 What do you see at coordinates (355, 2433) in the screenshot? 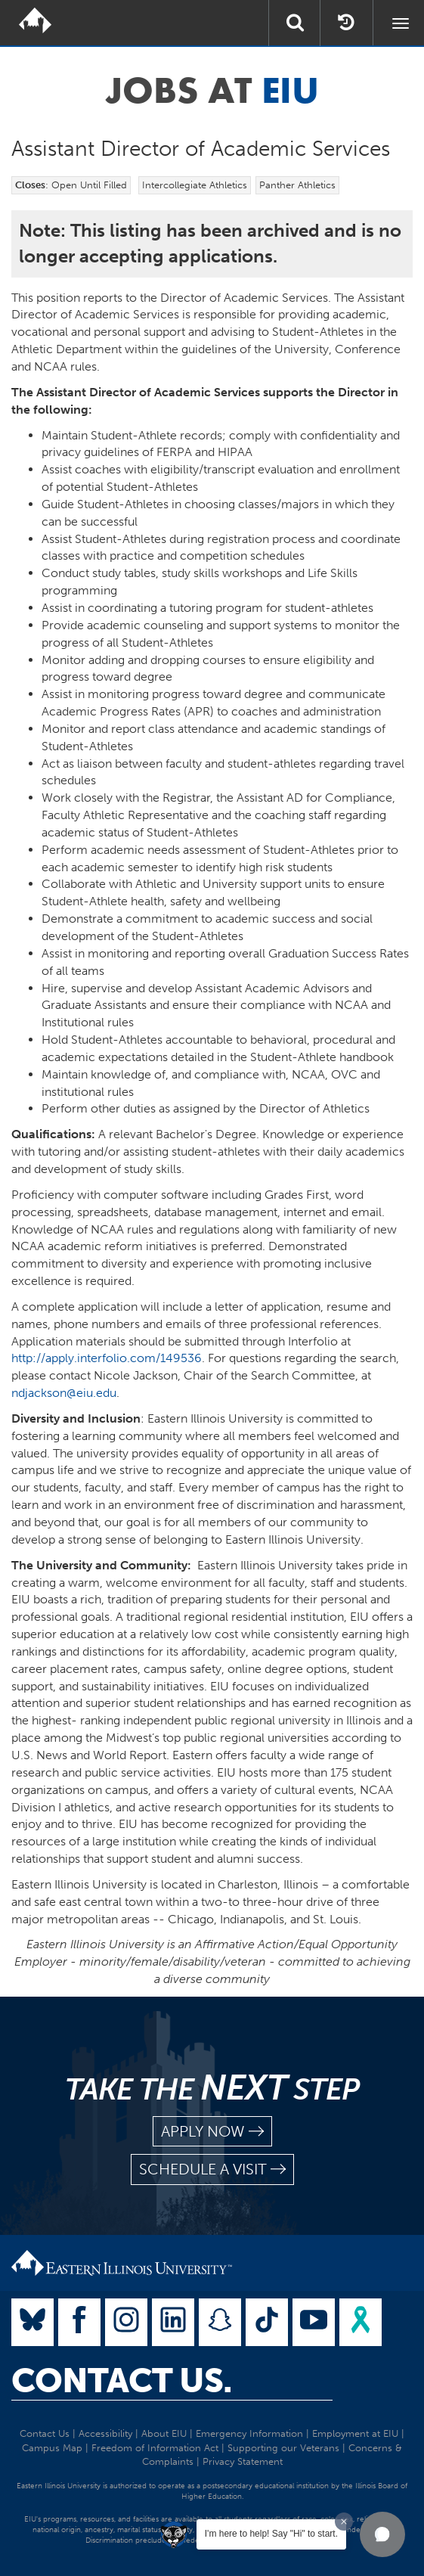
I see `Employment at EIU` at bounding box center [355, 2433].